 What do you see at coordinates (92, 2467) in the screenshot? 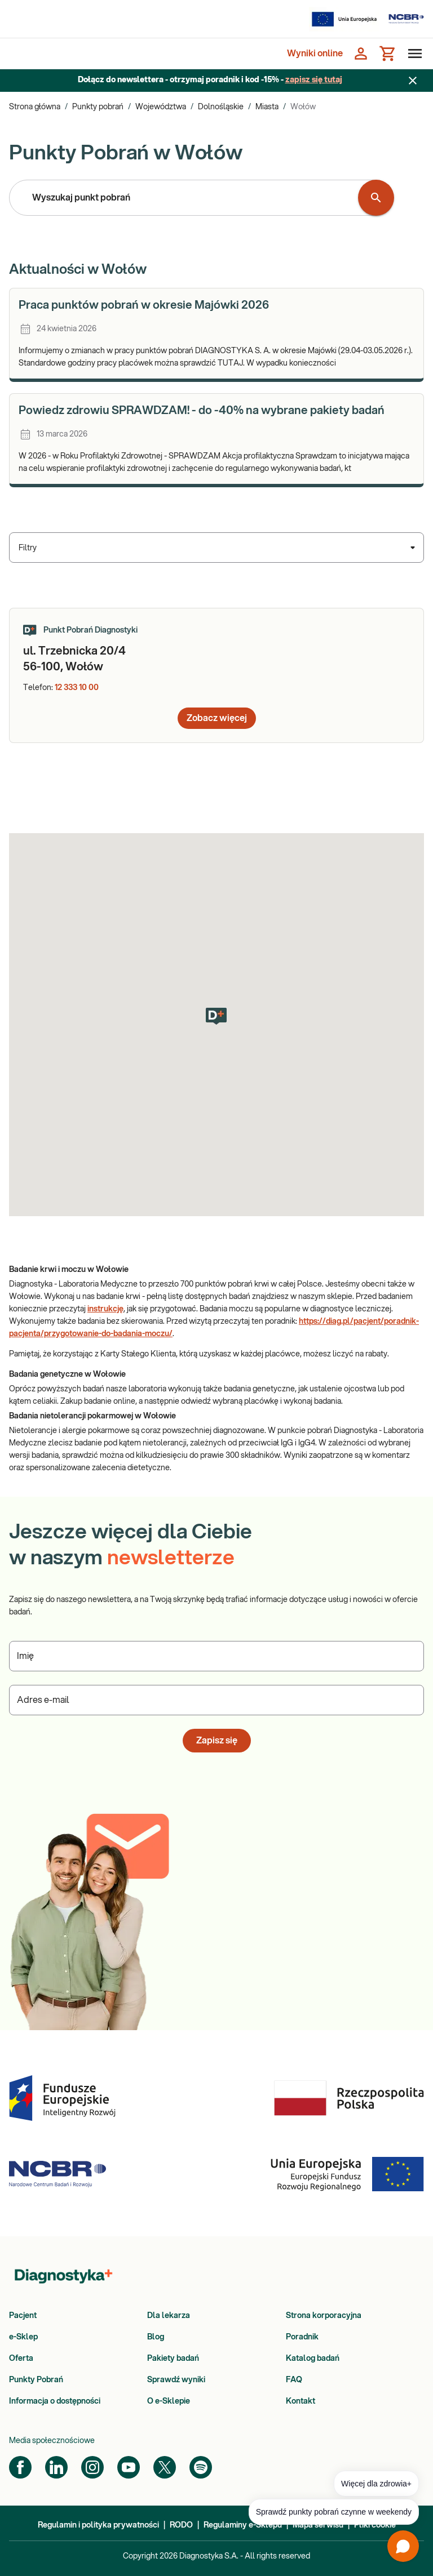
I see `[Instagram]` at bounding box center [92, 2467].